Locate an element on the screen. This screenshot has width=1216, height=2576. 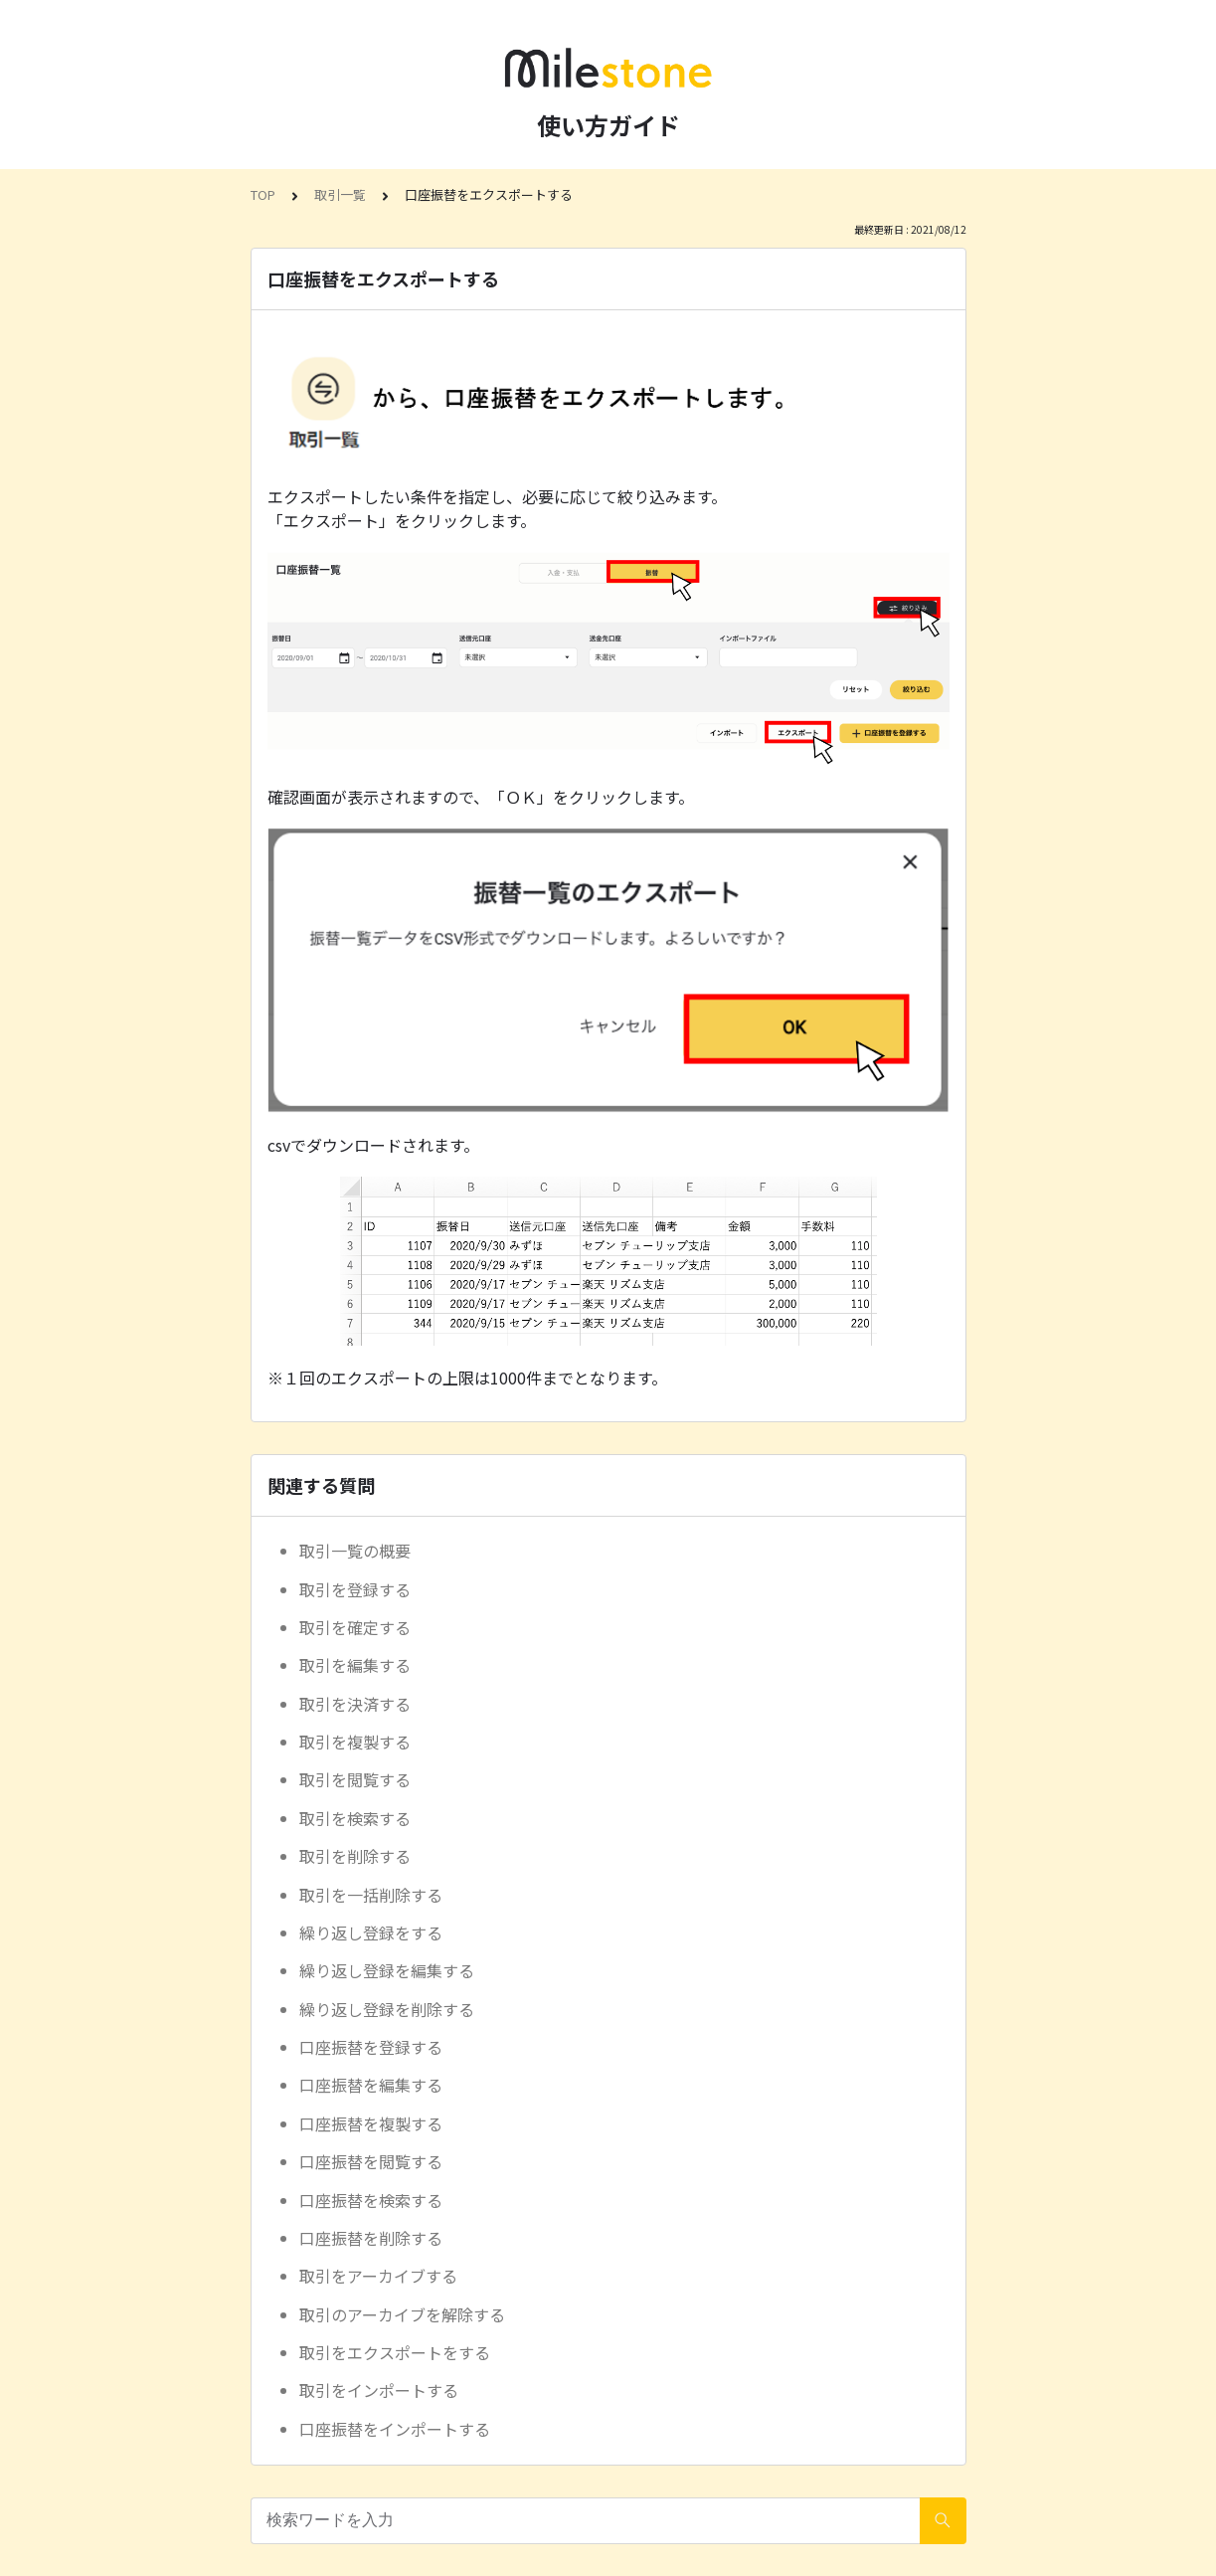
TOP is located at coordinates (263, 194).